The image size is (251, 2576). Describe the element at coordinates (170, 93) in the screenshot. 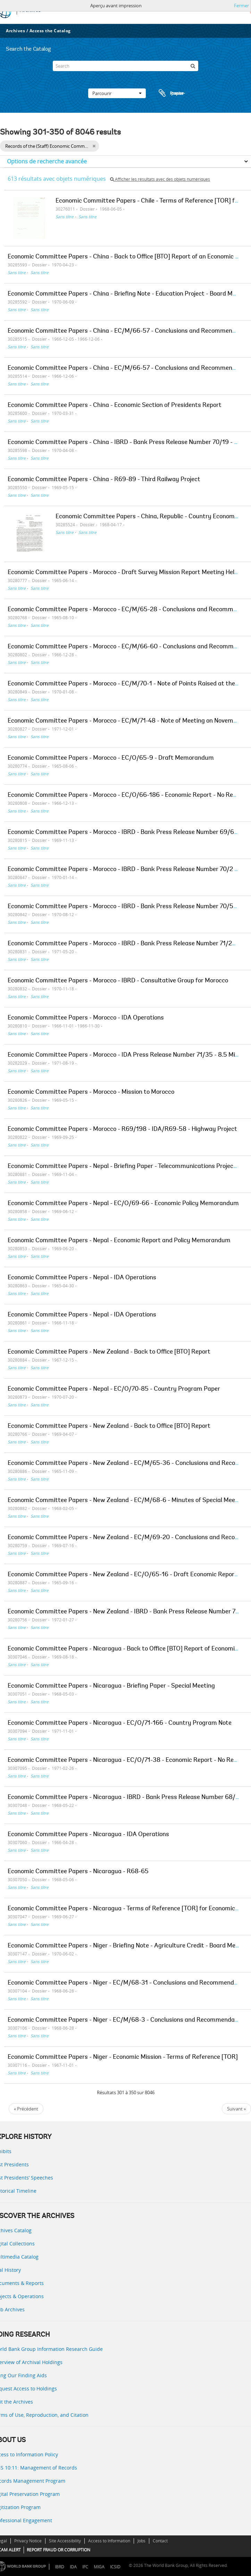

I see `Presse-papier` at that location.